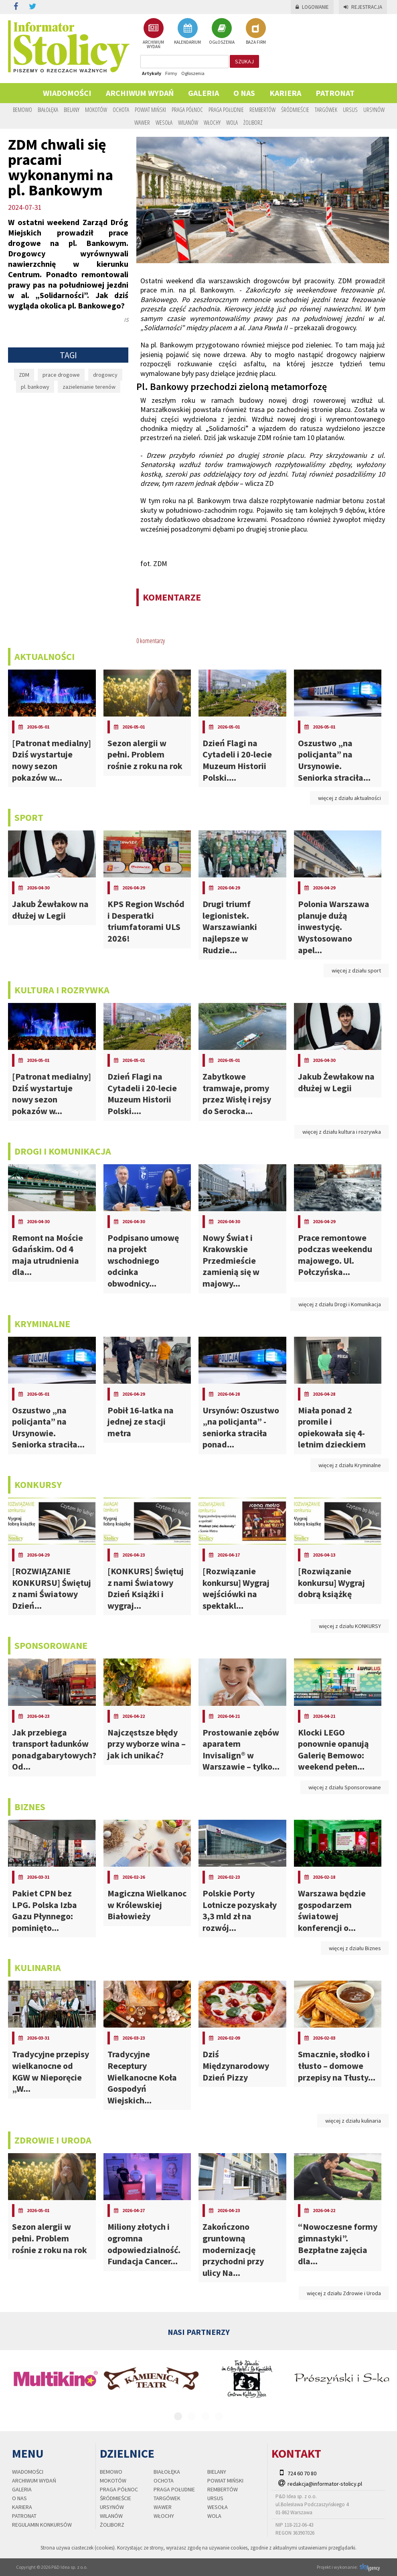 This screenshot has height=2576, width=397. I want to click on Logowanie, so click(312, 7).